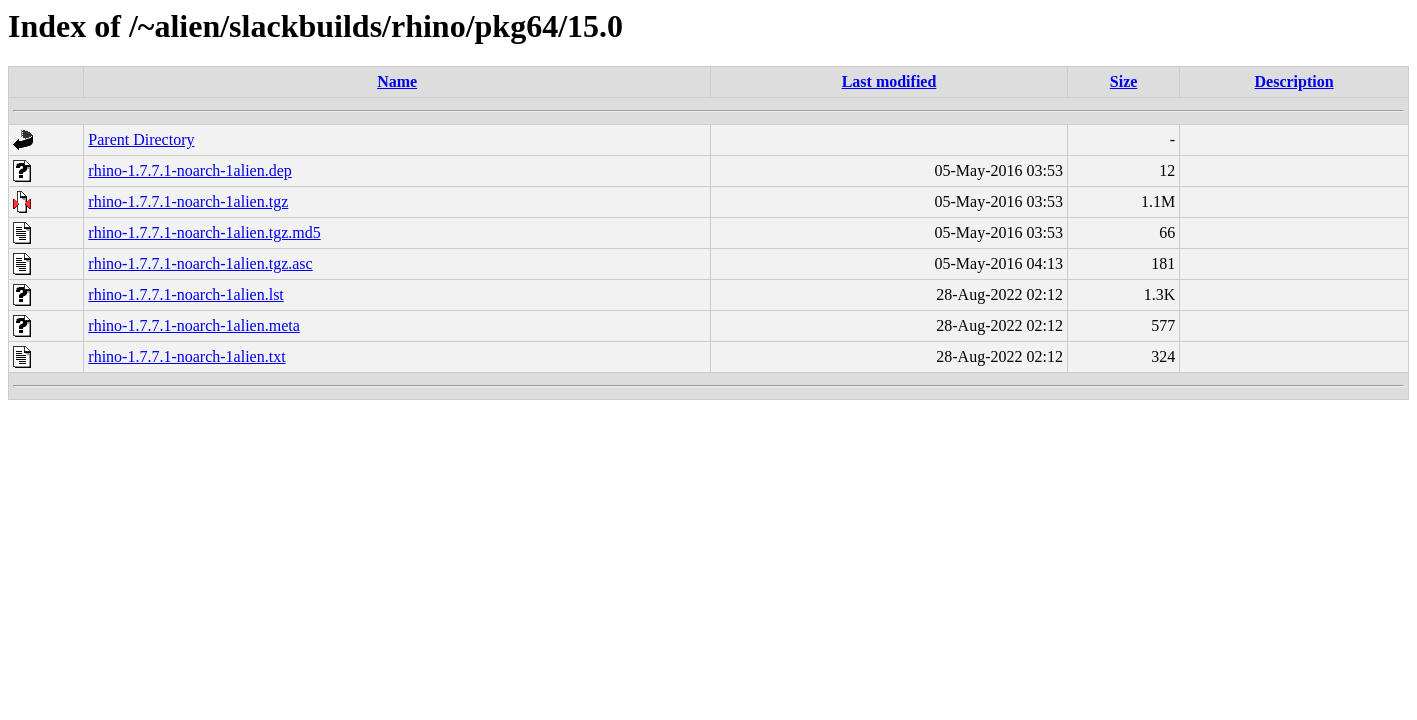  I want to click on Last modified, so click(889, 81).